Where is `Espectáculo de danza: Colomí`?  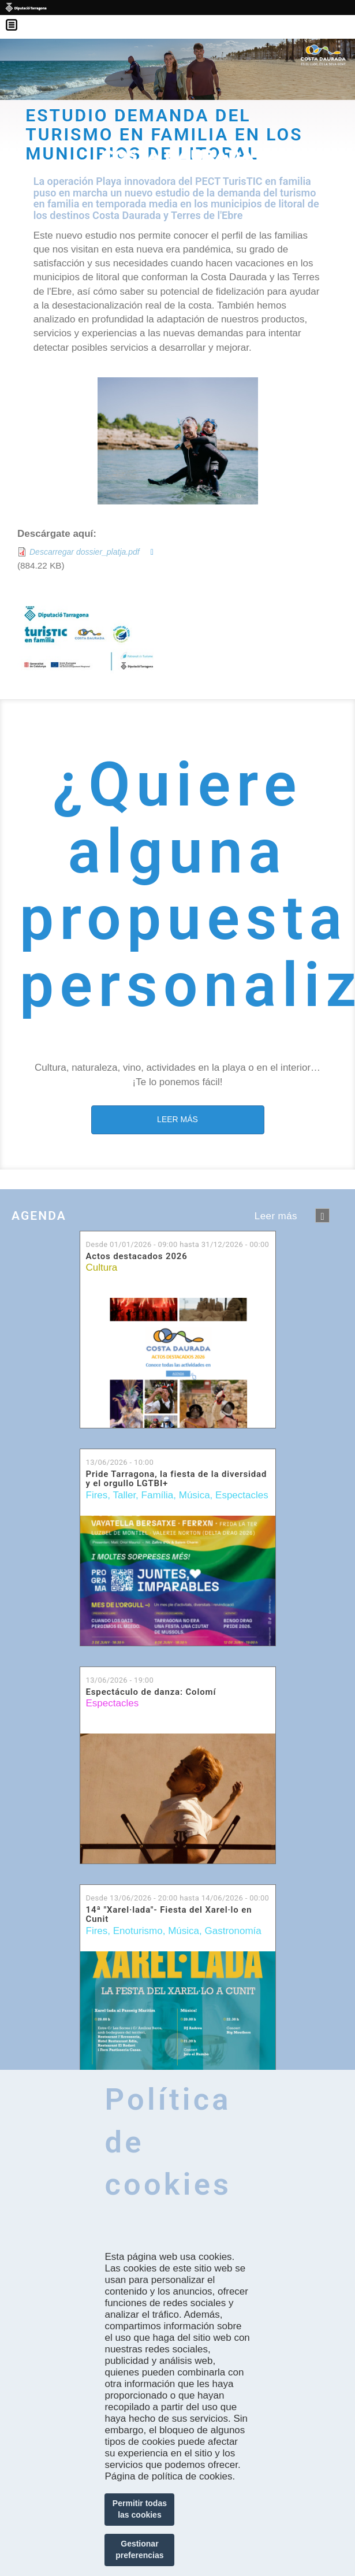
Espectáculo de danza: Colomí is located at coordinates (151, 1692).